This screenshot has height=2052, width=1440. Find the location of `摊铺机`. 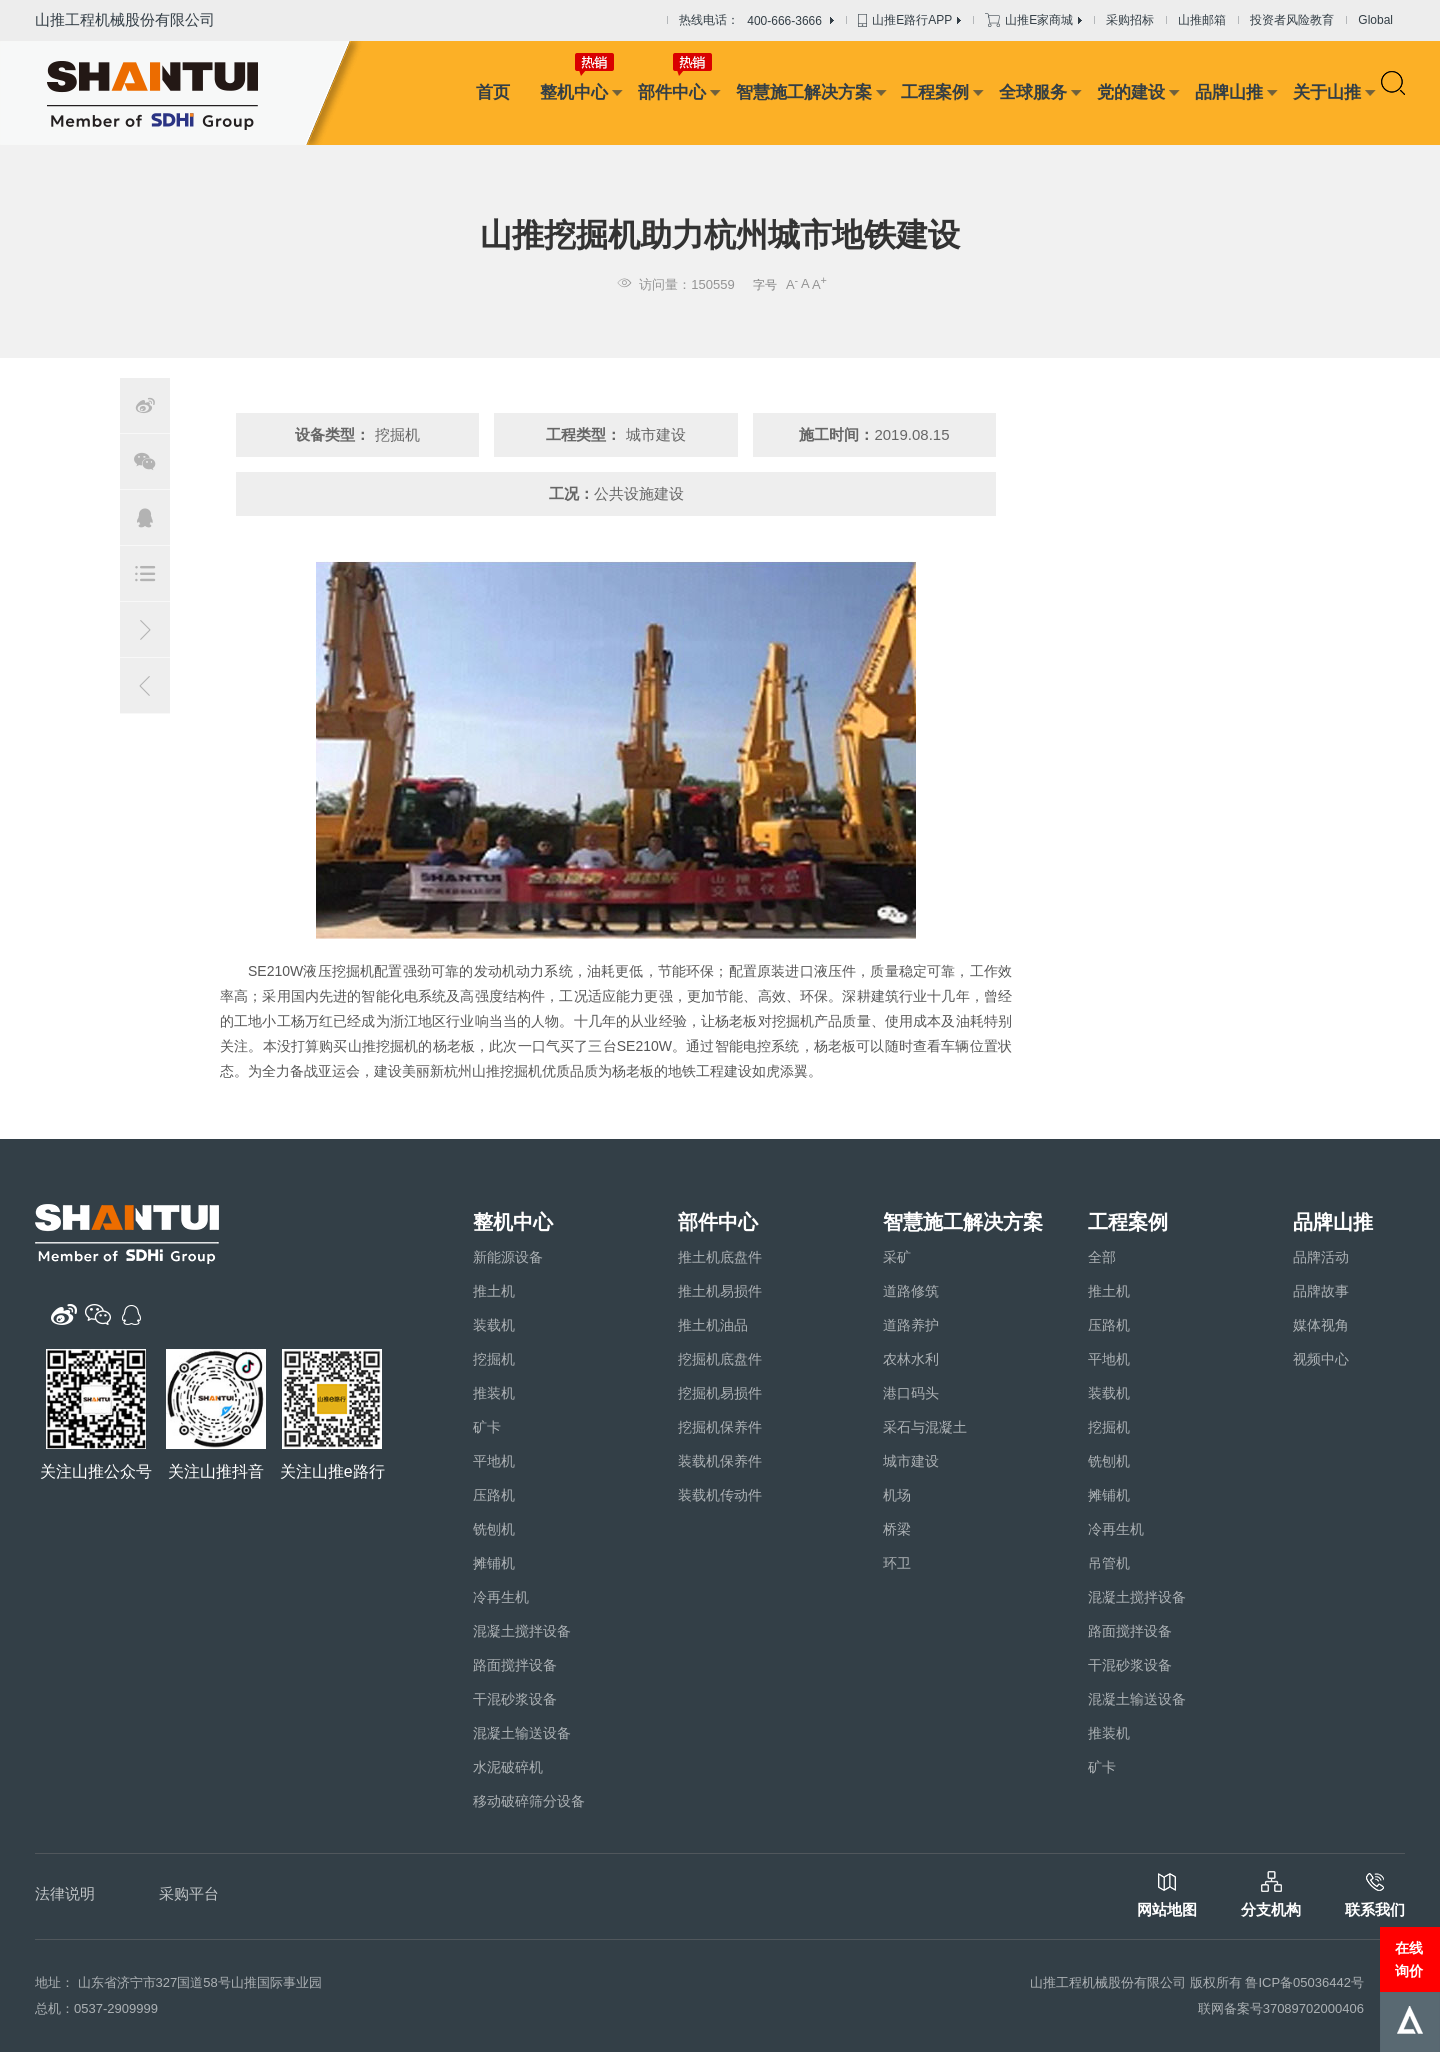

摊铺机 is located at coordinates (494, 1563).